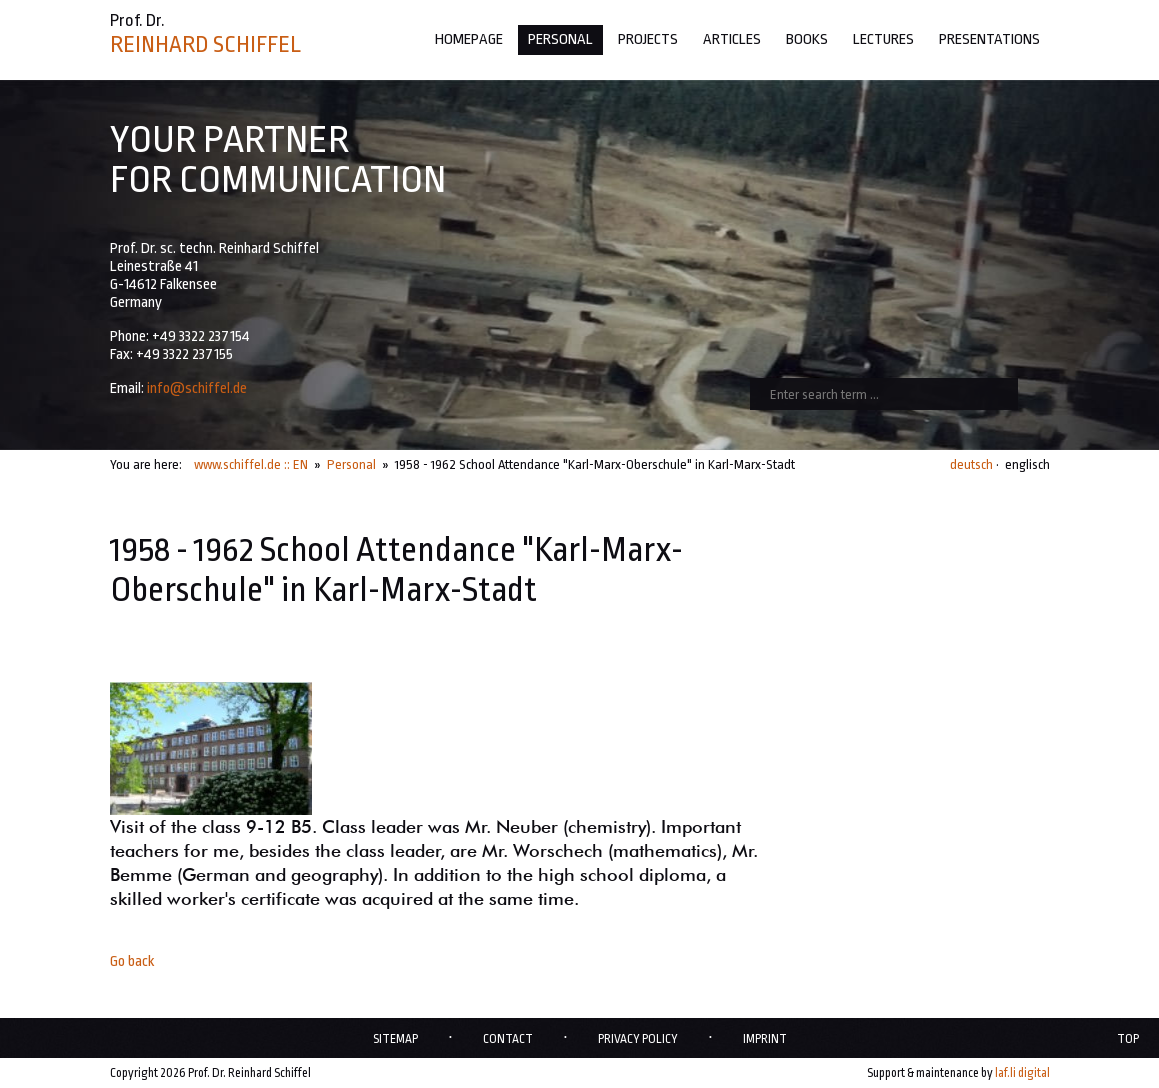 This screenshot has width=1159, height=1088. What do you see at coordinates (197, 388) in the screenshot?
I see `info@schiffel.de` at bounding box center [197, 388].